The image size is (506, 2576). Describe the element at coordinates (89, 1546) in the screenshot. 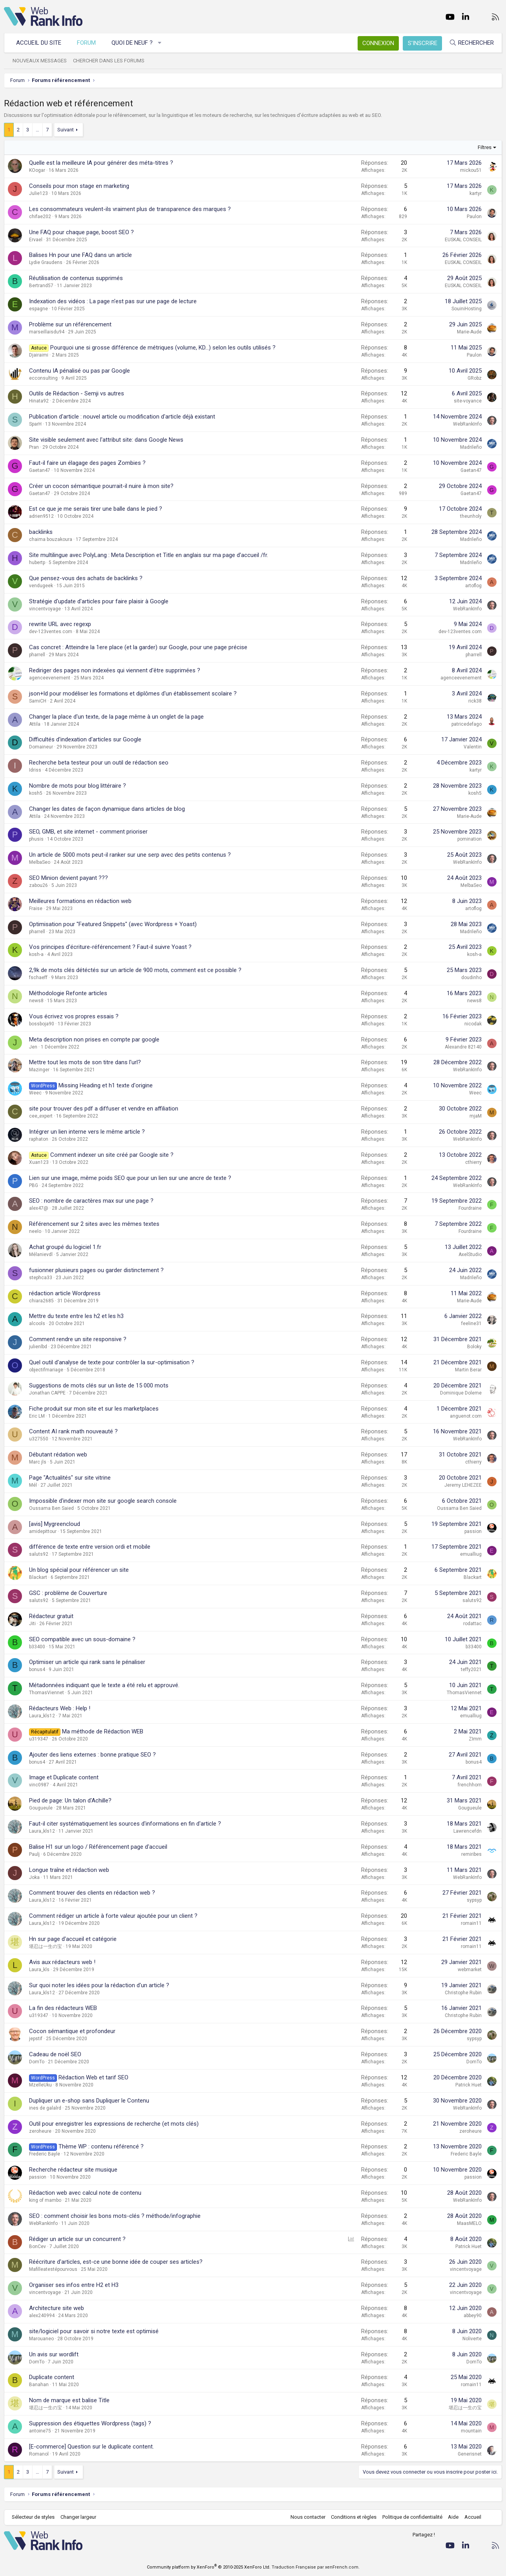

I see `différence de texte entre version ordi et mobile` at that location.